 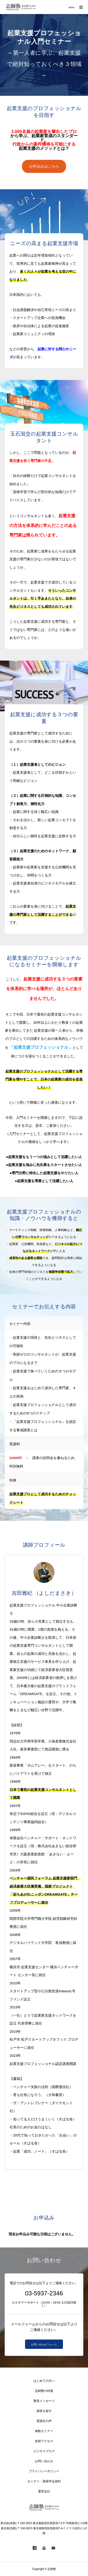 What do you see at coordinates (44, 166) in the screenshot?
I see `お申込みはこちら` at bounding box center [44, 166].